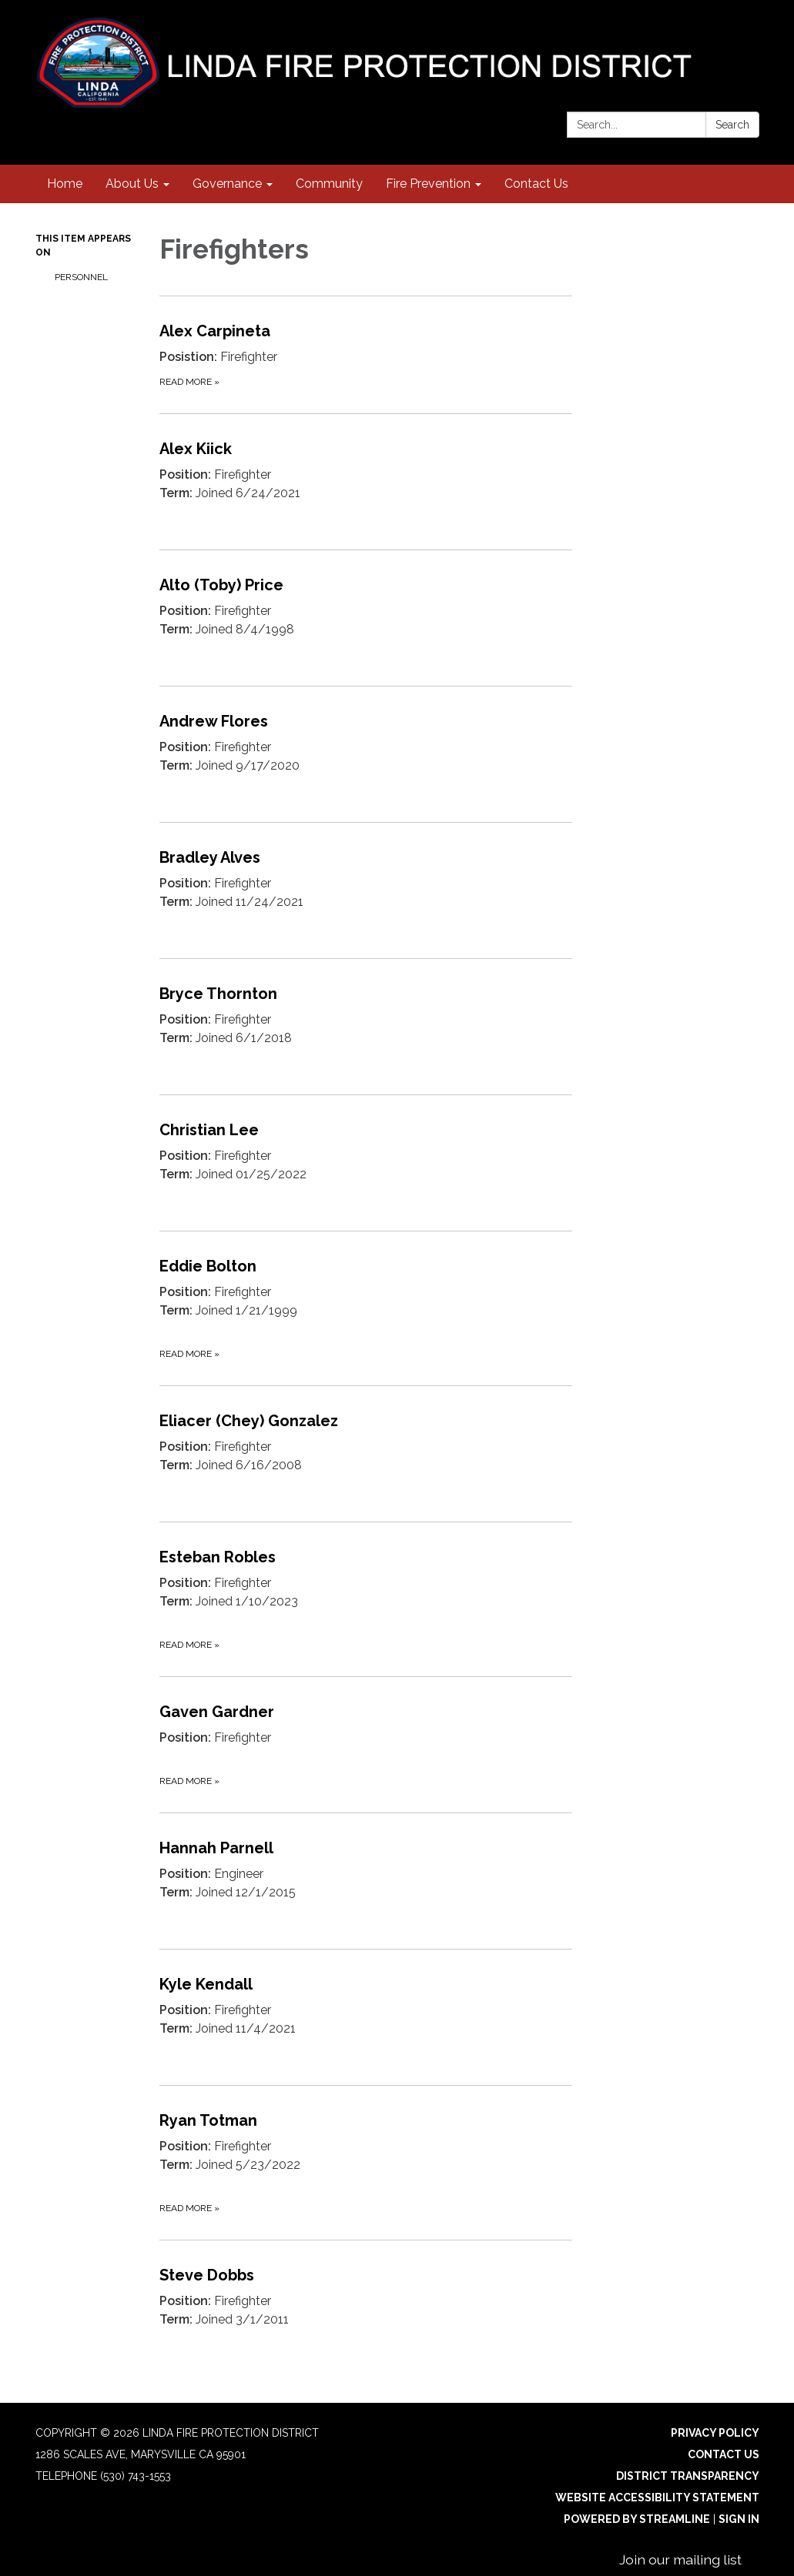 This screenshot has width=794, height=2576. Describe the element at coordinates (536, 183) in the screenshot. I see `Contact Us [menuitem]` at that location.